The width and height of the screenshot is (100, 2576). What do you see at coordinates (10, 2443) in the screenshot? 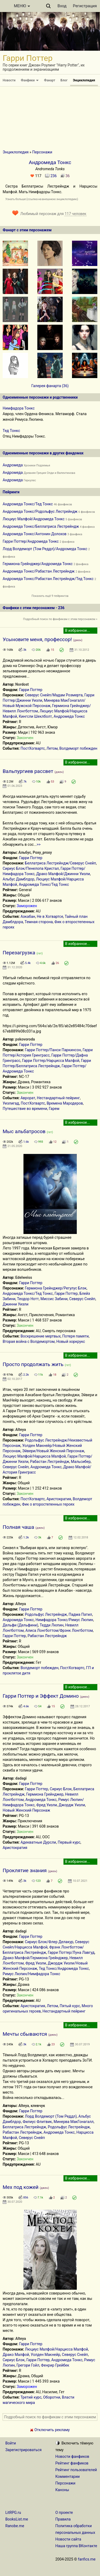
I see `Войти` at bounding box center [10, 2443].